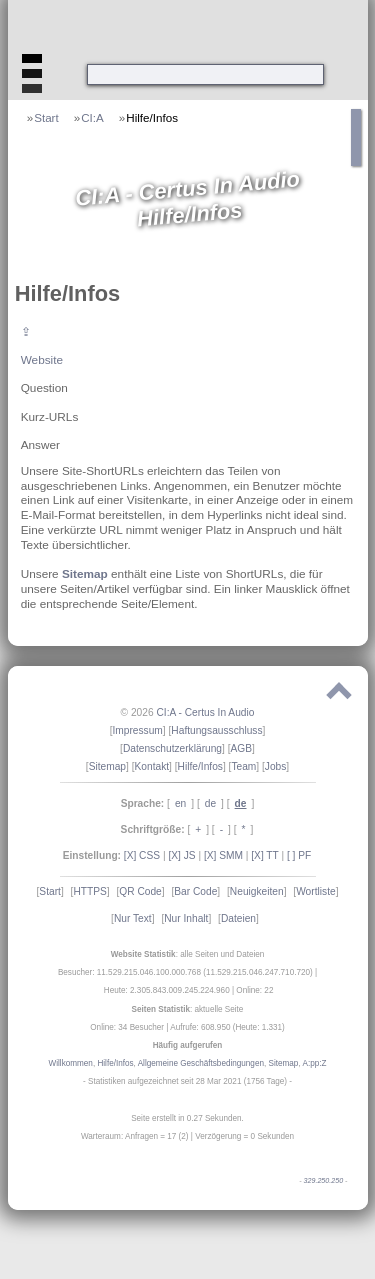  Describe the element at coordinates (315, 891) in the screenshot. I see `Wortliste` at that location.